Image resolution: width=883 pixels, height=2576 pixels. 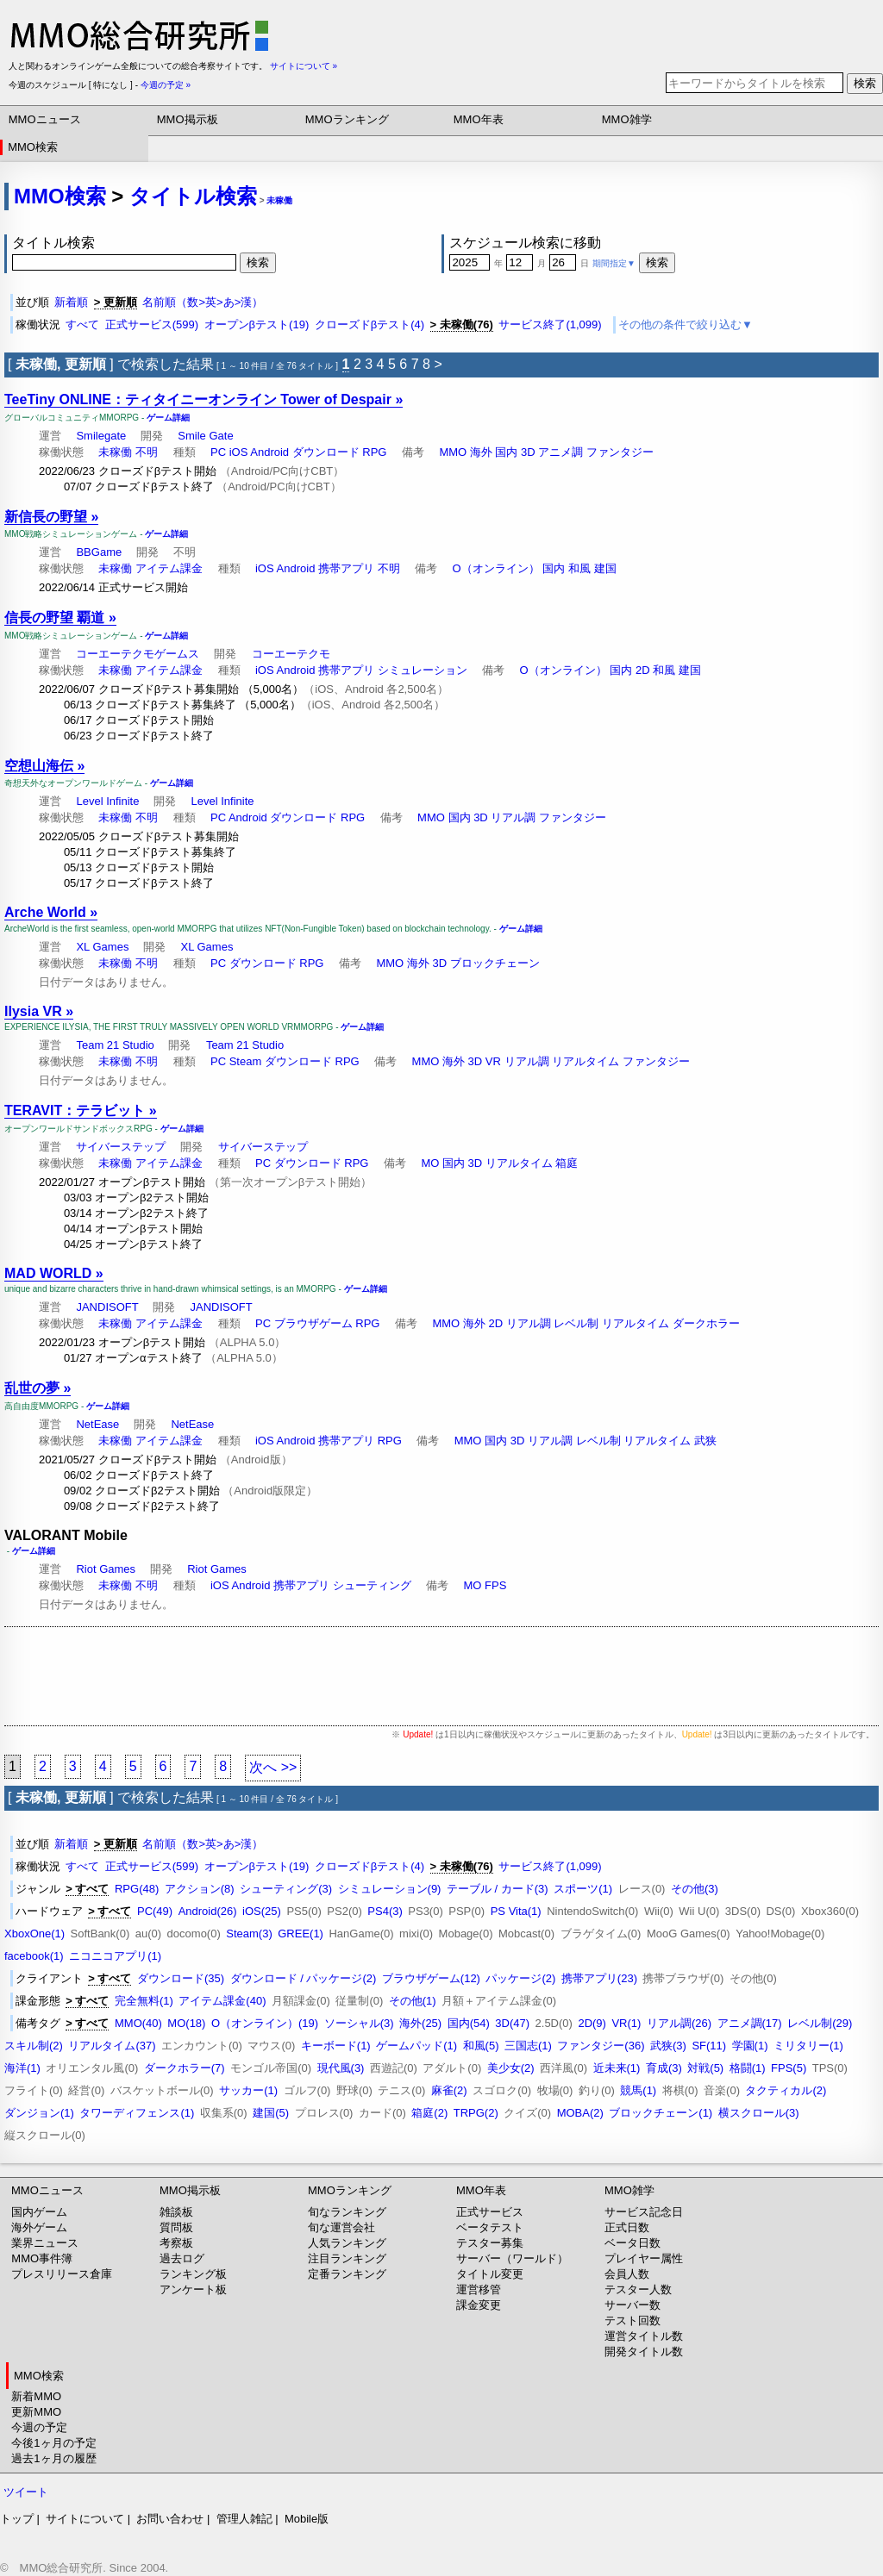 What do you see at coordinates (580, 2112) in the screenshot?
I see `MOBA(2)` at bounding box center [580, 2112].